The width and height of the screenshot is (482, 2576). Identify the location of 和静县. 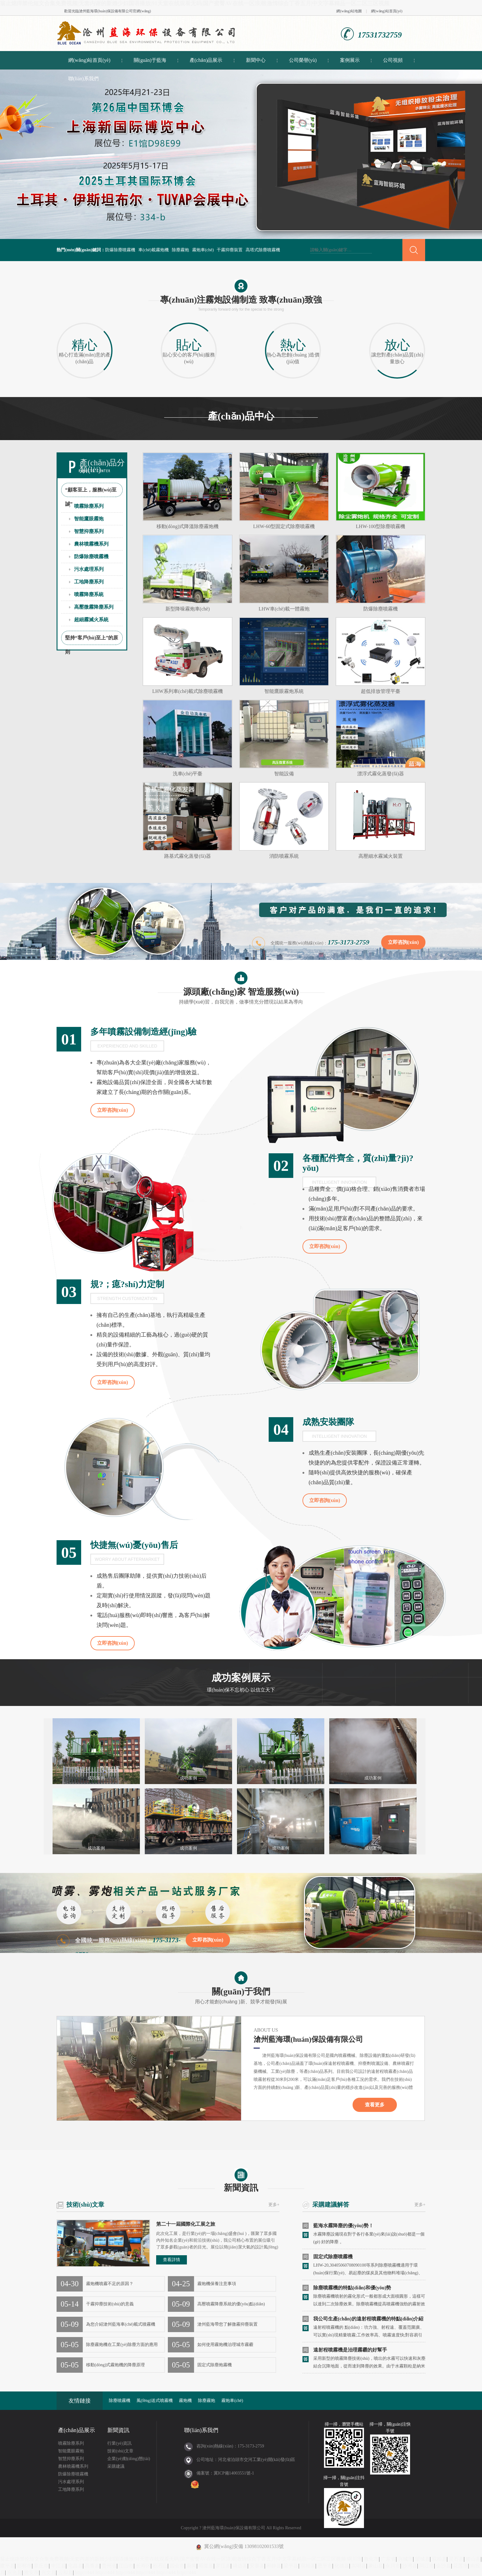
(274, 2565).